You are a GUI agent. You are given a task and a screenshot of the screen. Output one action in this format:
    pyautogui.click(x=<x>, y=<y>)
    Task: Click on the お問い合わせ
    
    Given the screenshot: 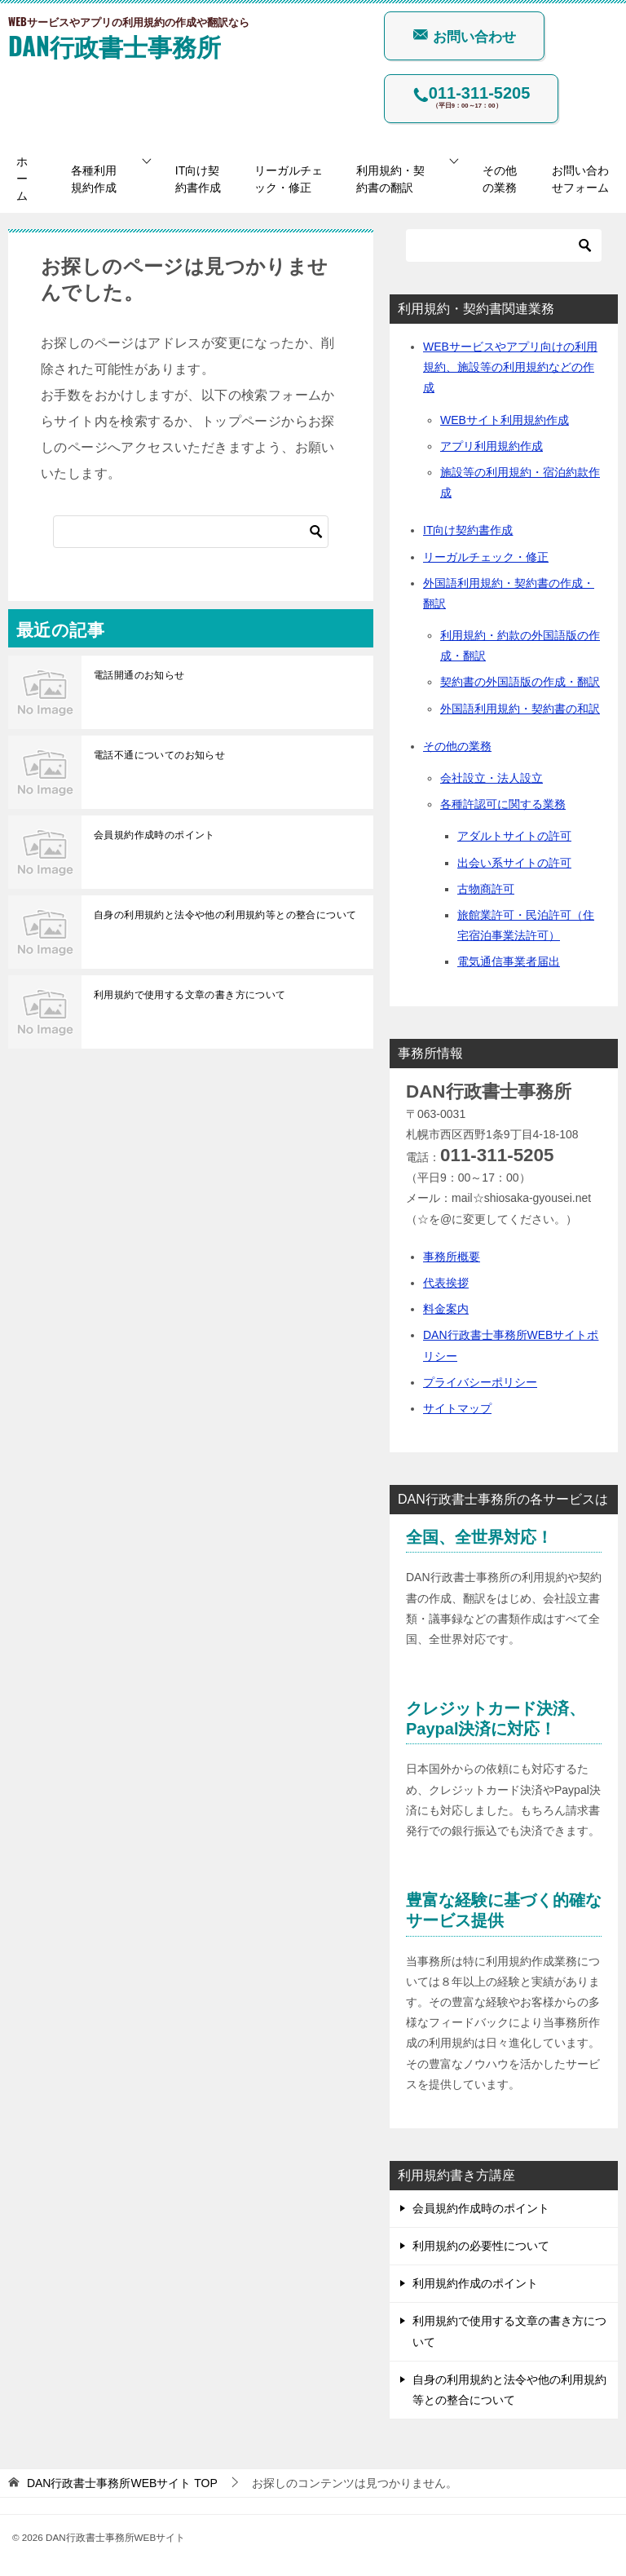 What is the action you would take?
    pyautogui.click(x=464, y=36)
    